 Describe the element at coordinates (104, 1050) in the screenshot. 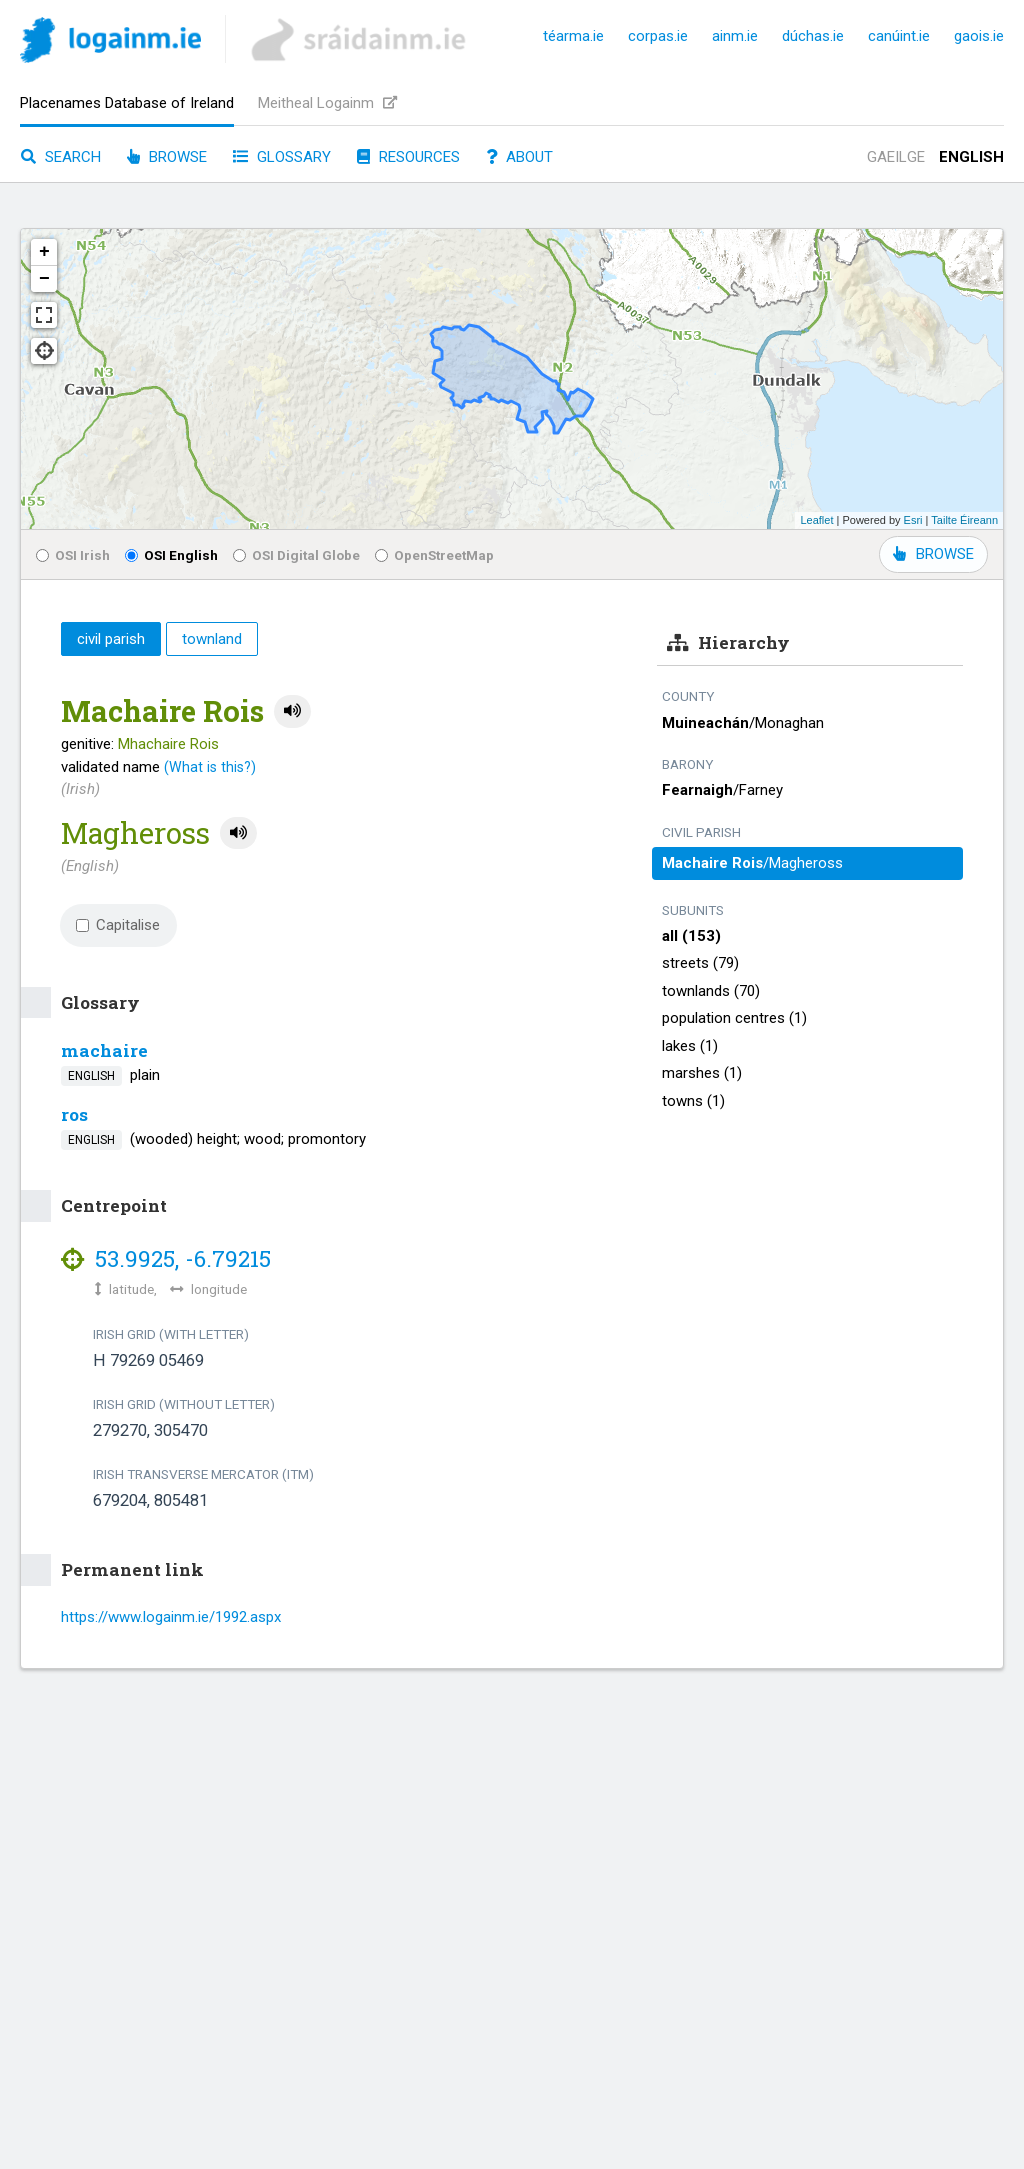

I see `machaire` at that location.